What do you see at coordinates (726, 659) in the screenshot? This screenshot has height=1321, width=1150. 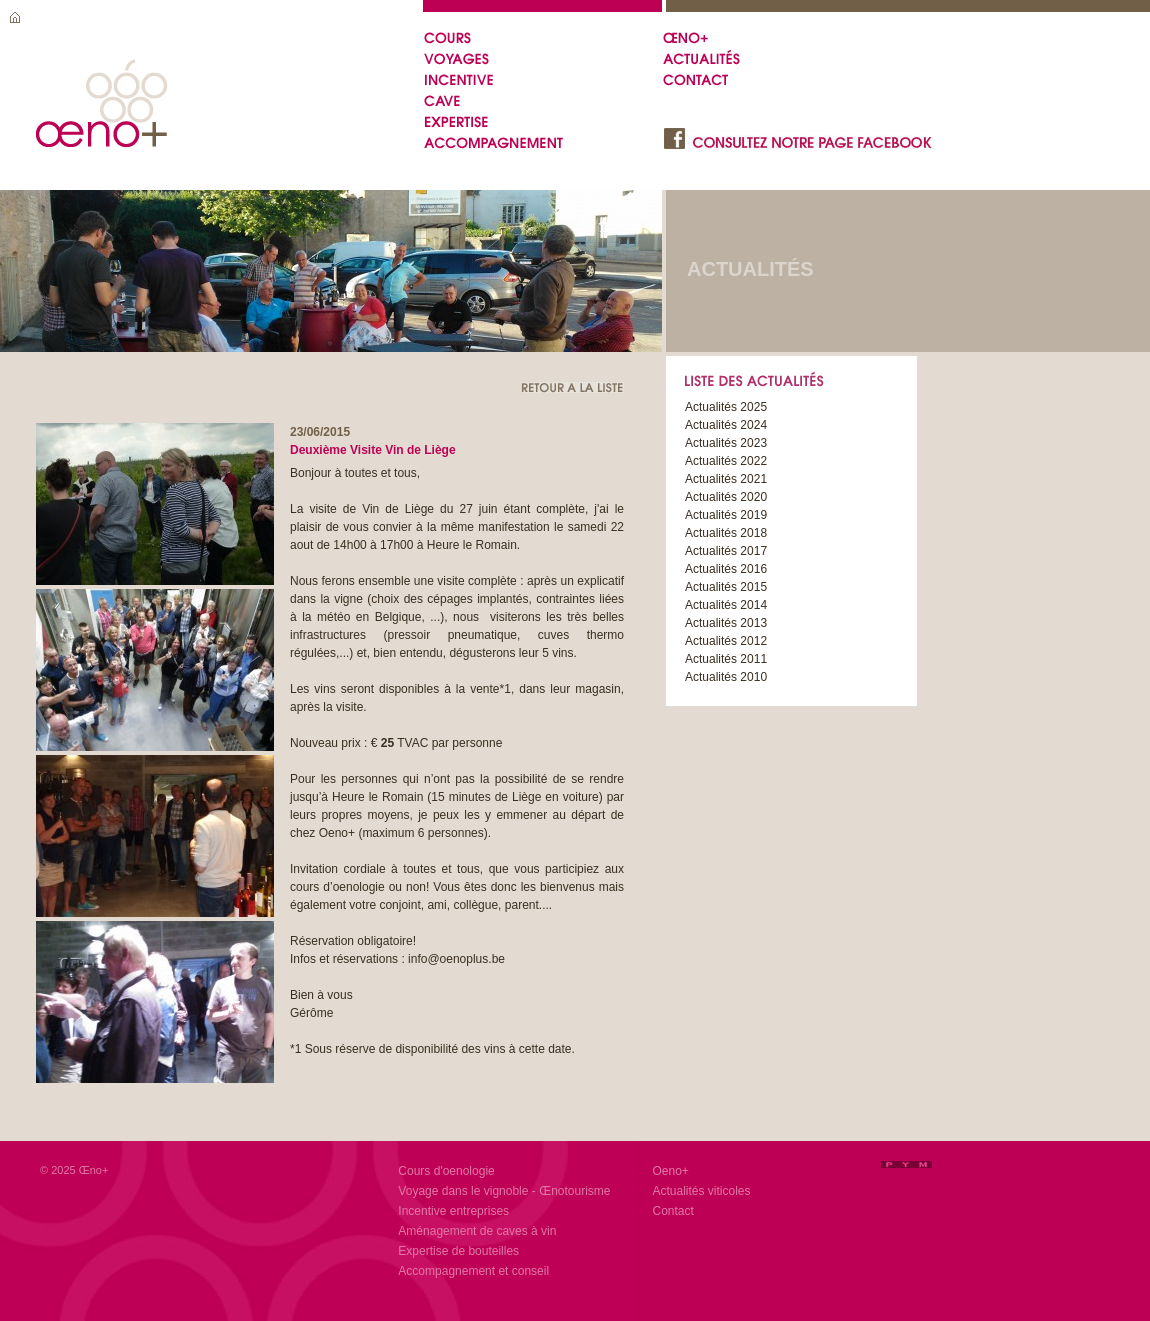 I see `Actualités 2011` at bounding box center [726, 659].